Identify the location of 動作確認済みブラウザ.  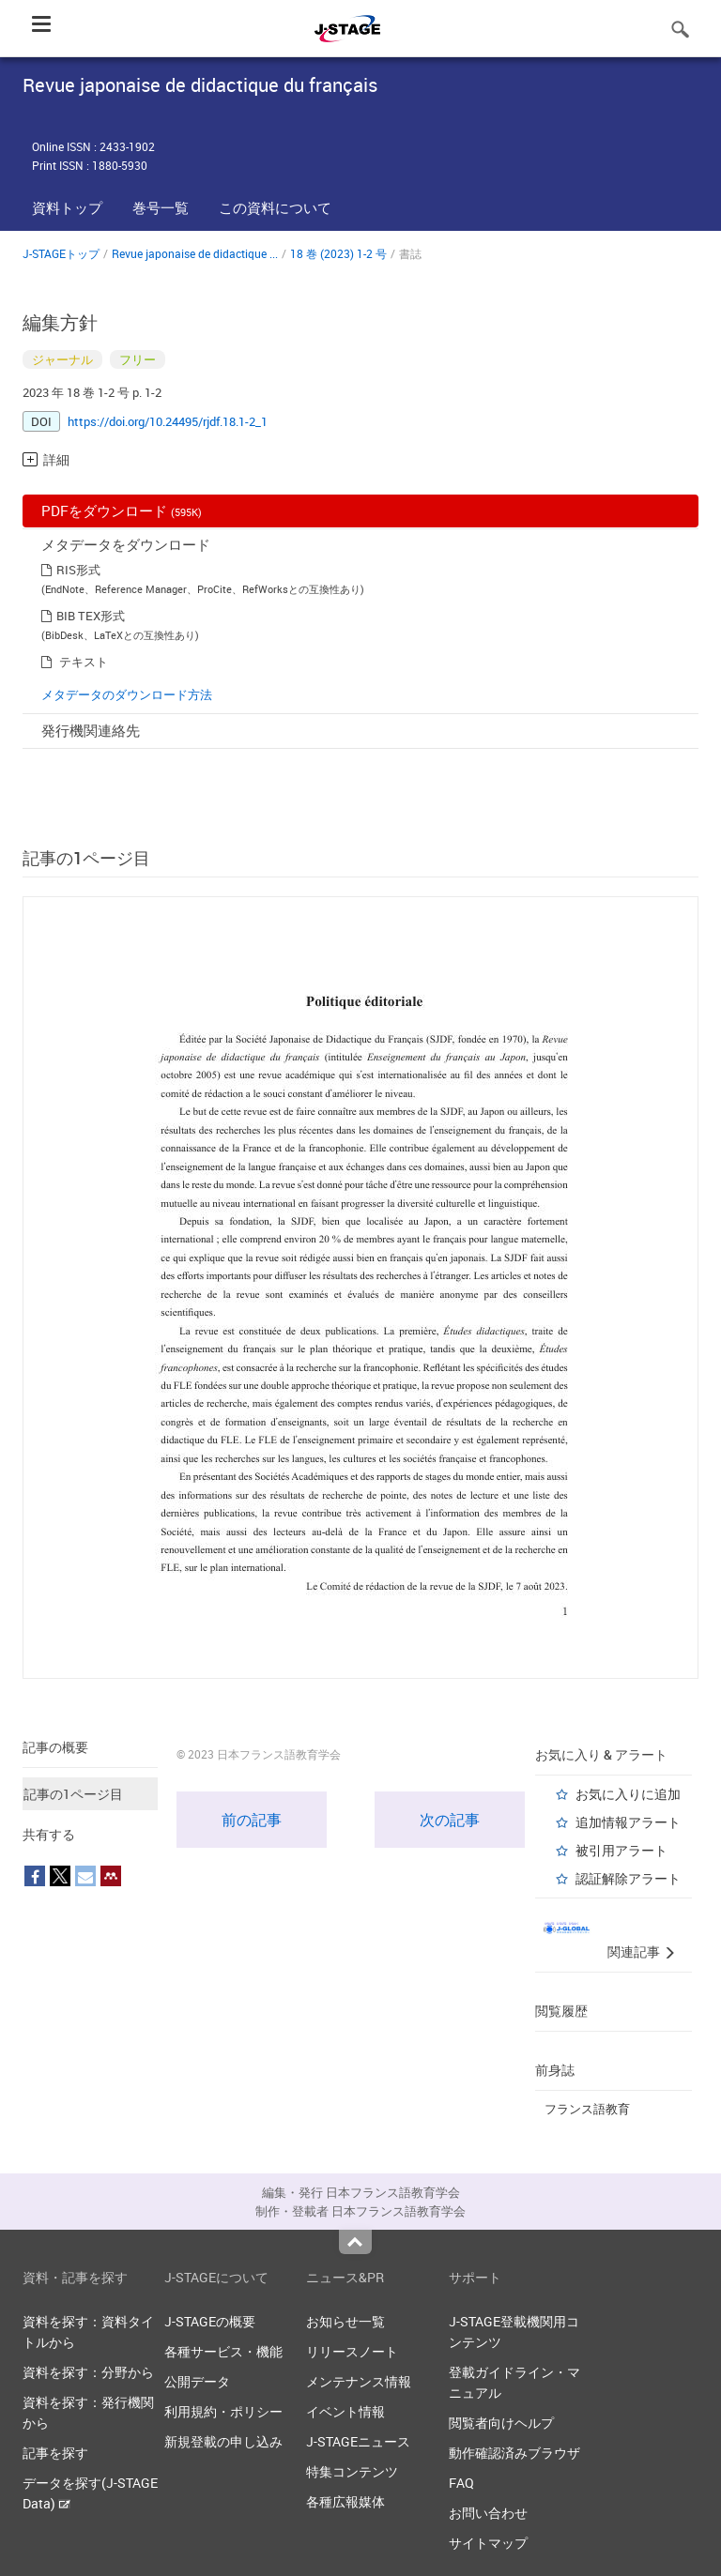
(514, 2453).